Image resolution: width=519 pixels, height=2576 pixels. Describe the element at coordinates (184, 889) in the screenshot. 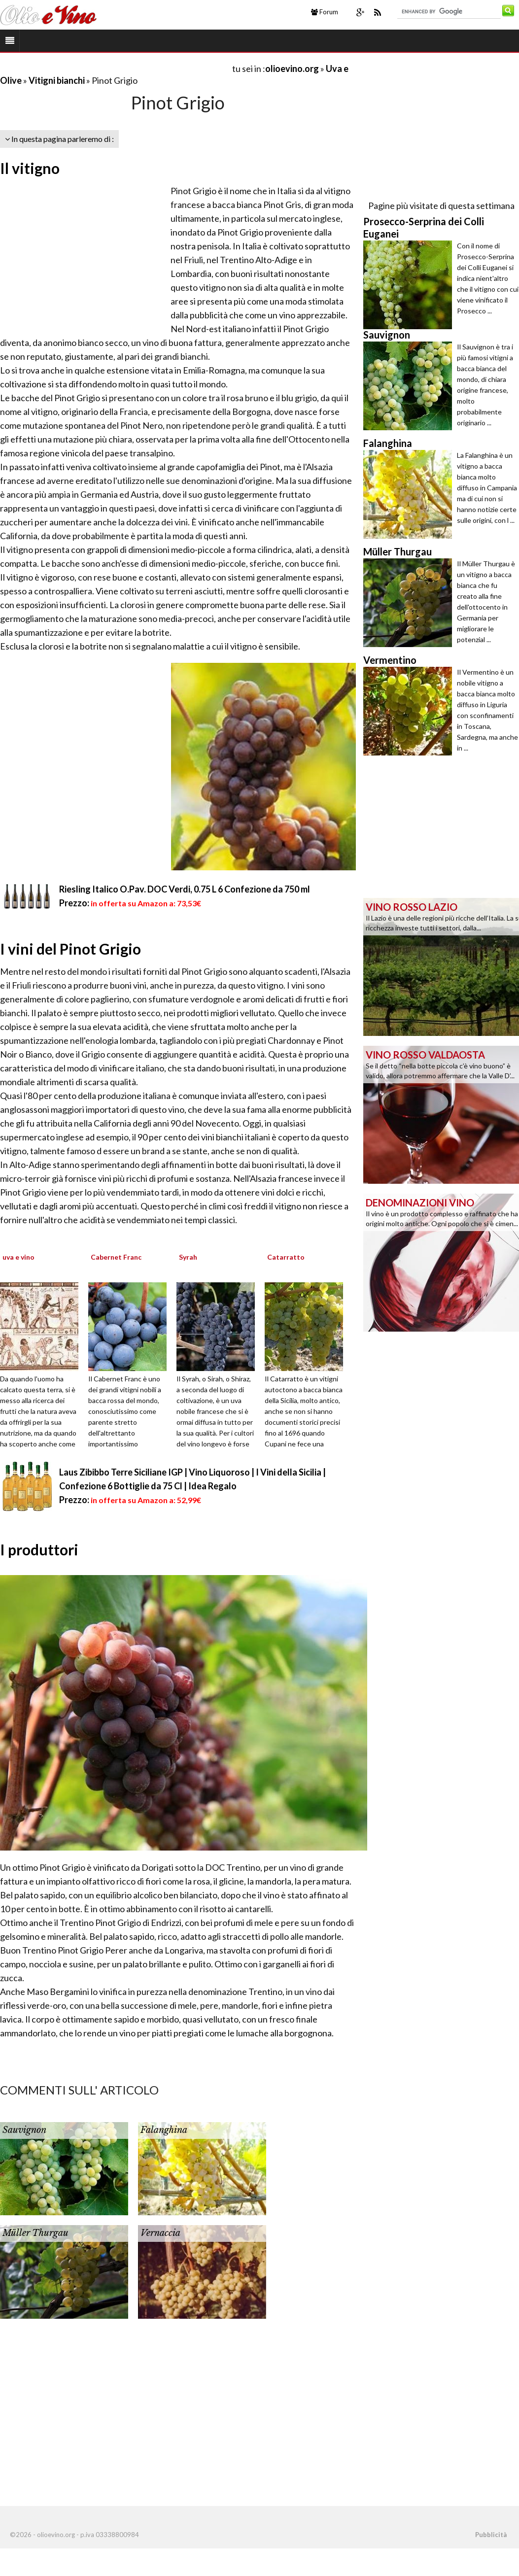

I see `Riesling Italico O.Pav. DOC Verdi, 0.75 L 6 Confezione da 750 ml` at that location.